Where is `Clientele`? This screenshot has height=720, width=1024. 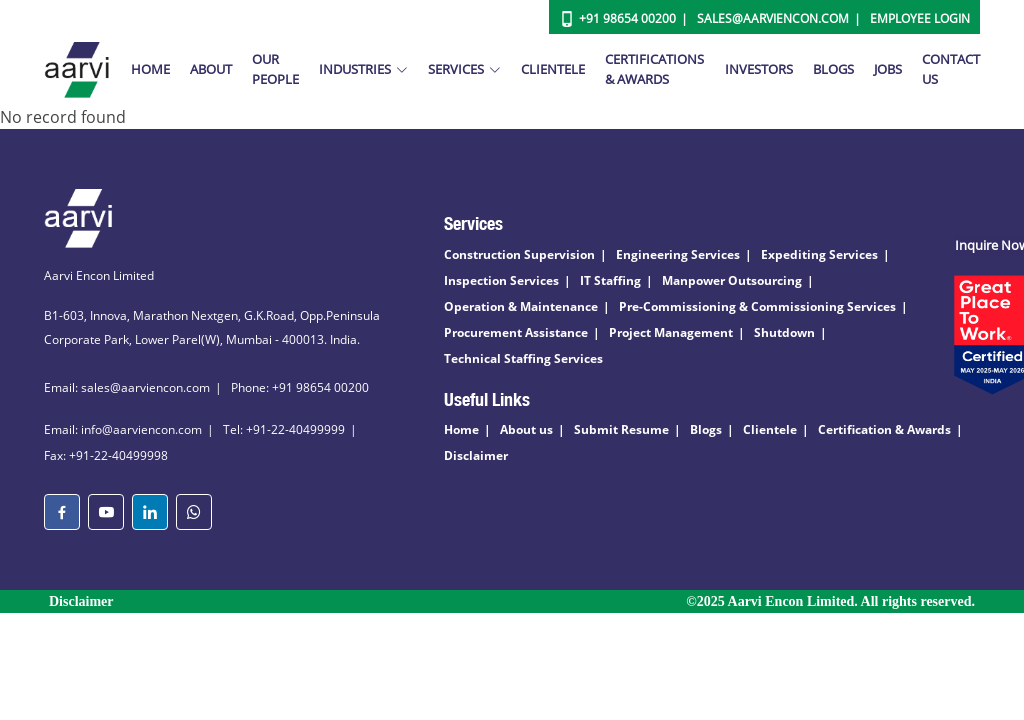 Clientele is located at coordinates (553, 69).